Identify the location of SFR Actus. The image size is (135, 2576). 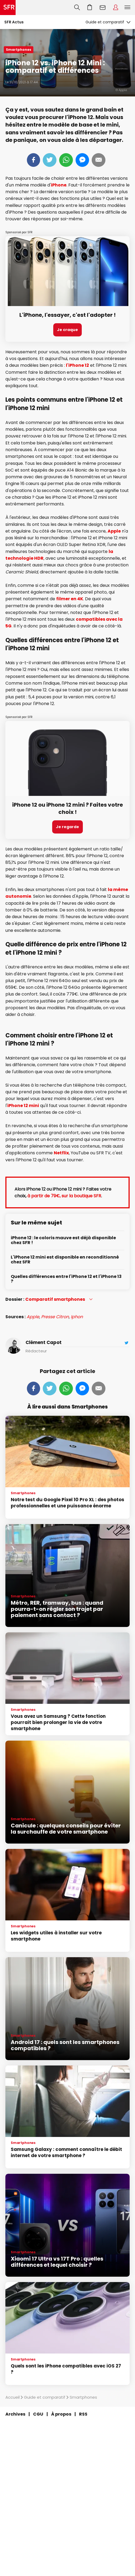
(14, 22).